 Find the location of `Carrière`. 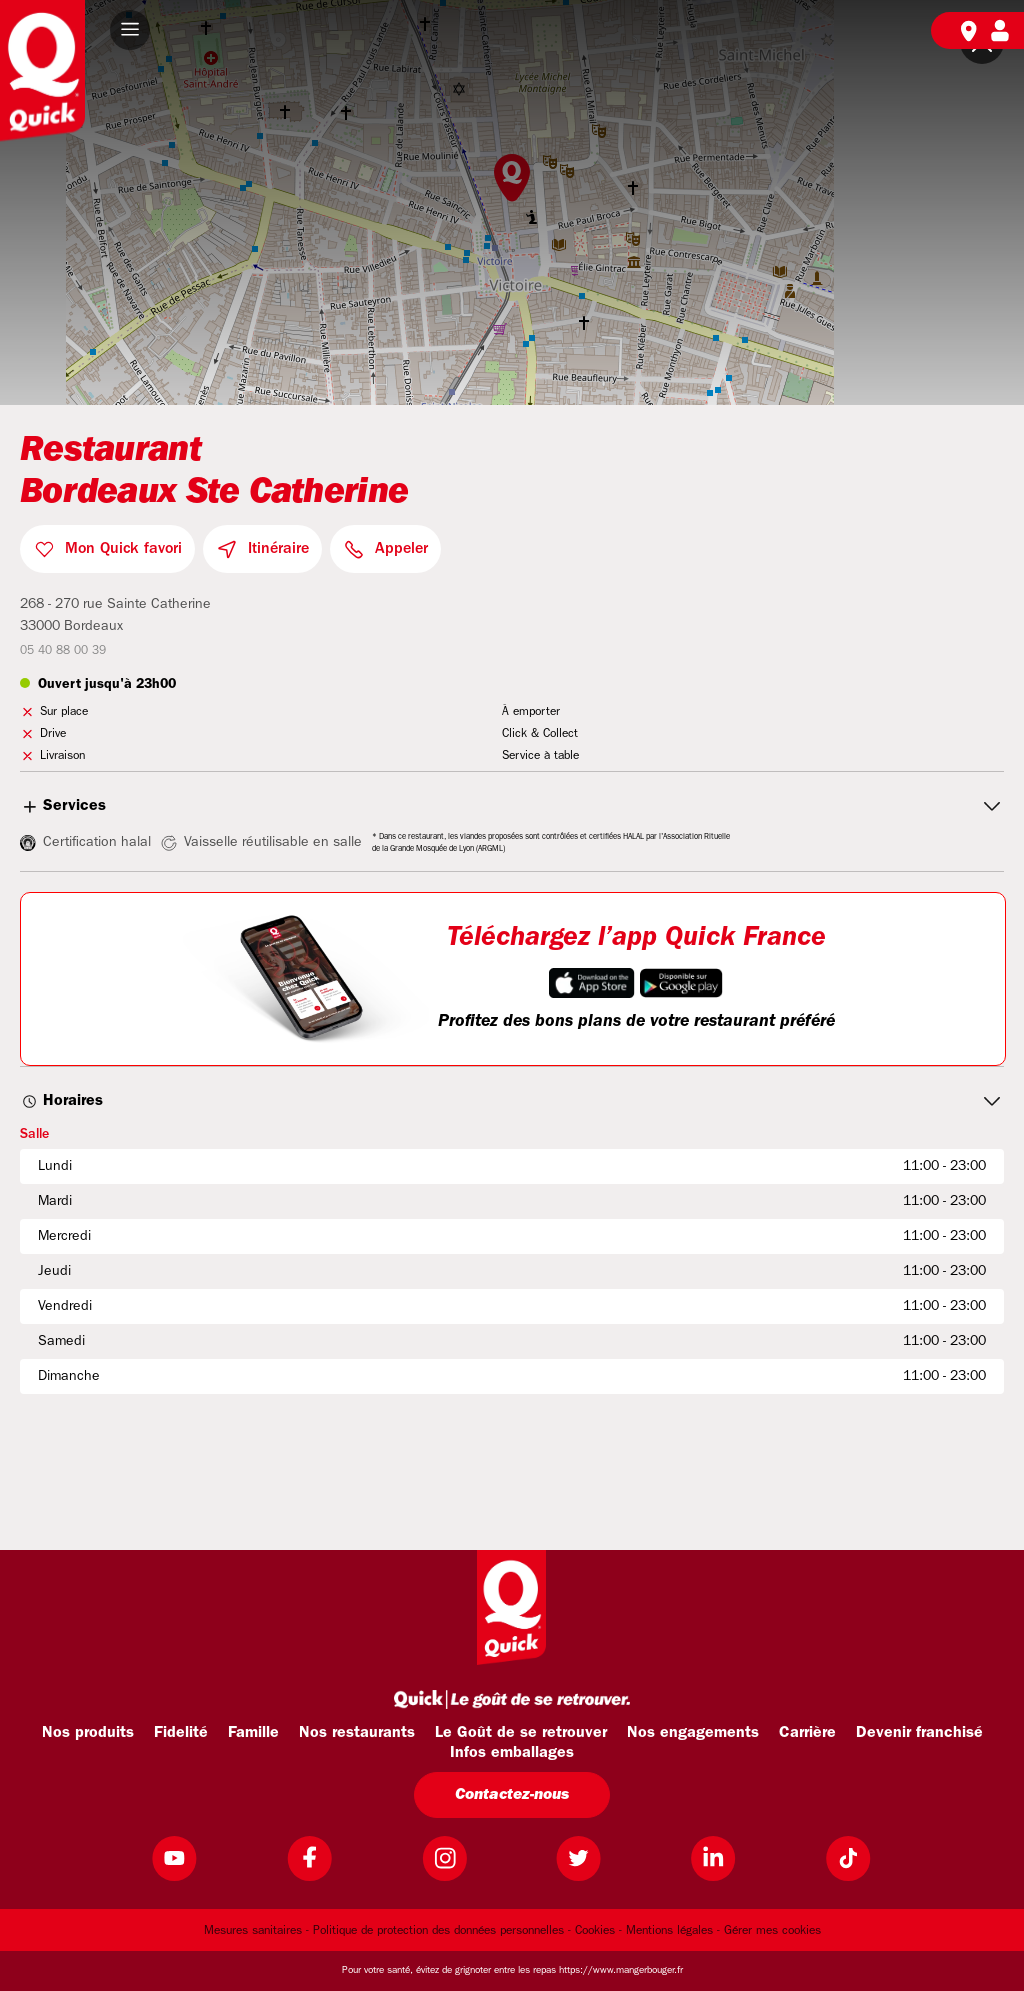

Carrière is located at coordinates (807, 1733).